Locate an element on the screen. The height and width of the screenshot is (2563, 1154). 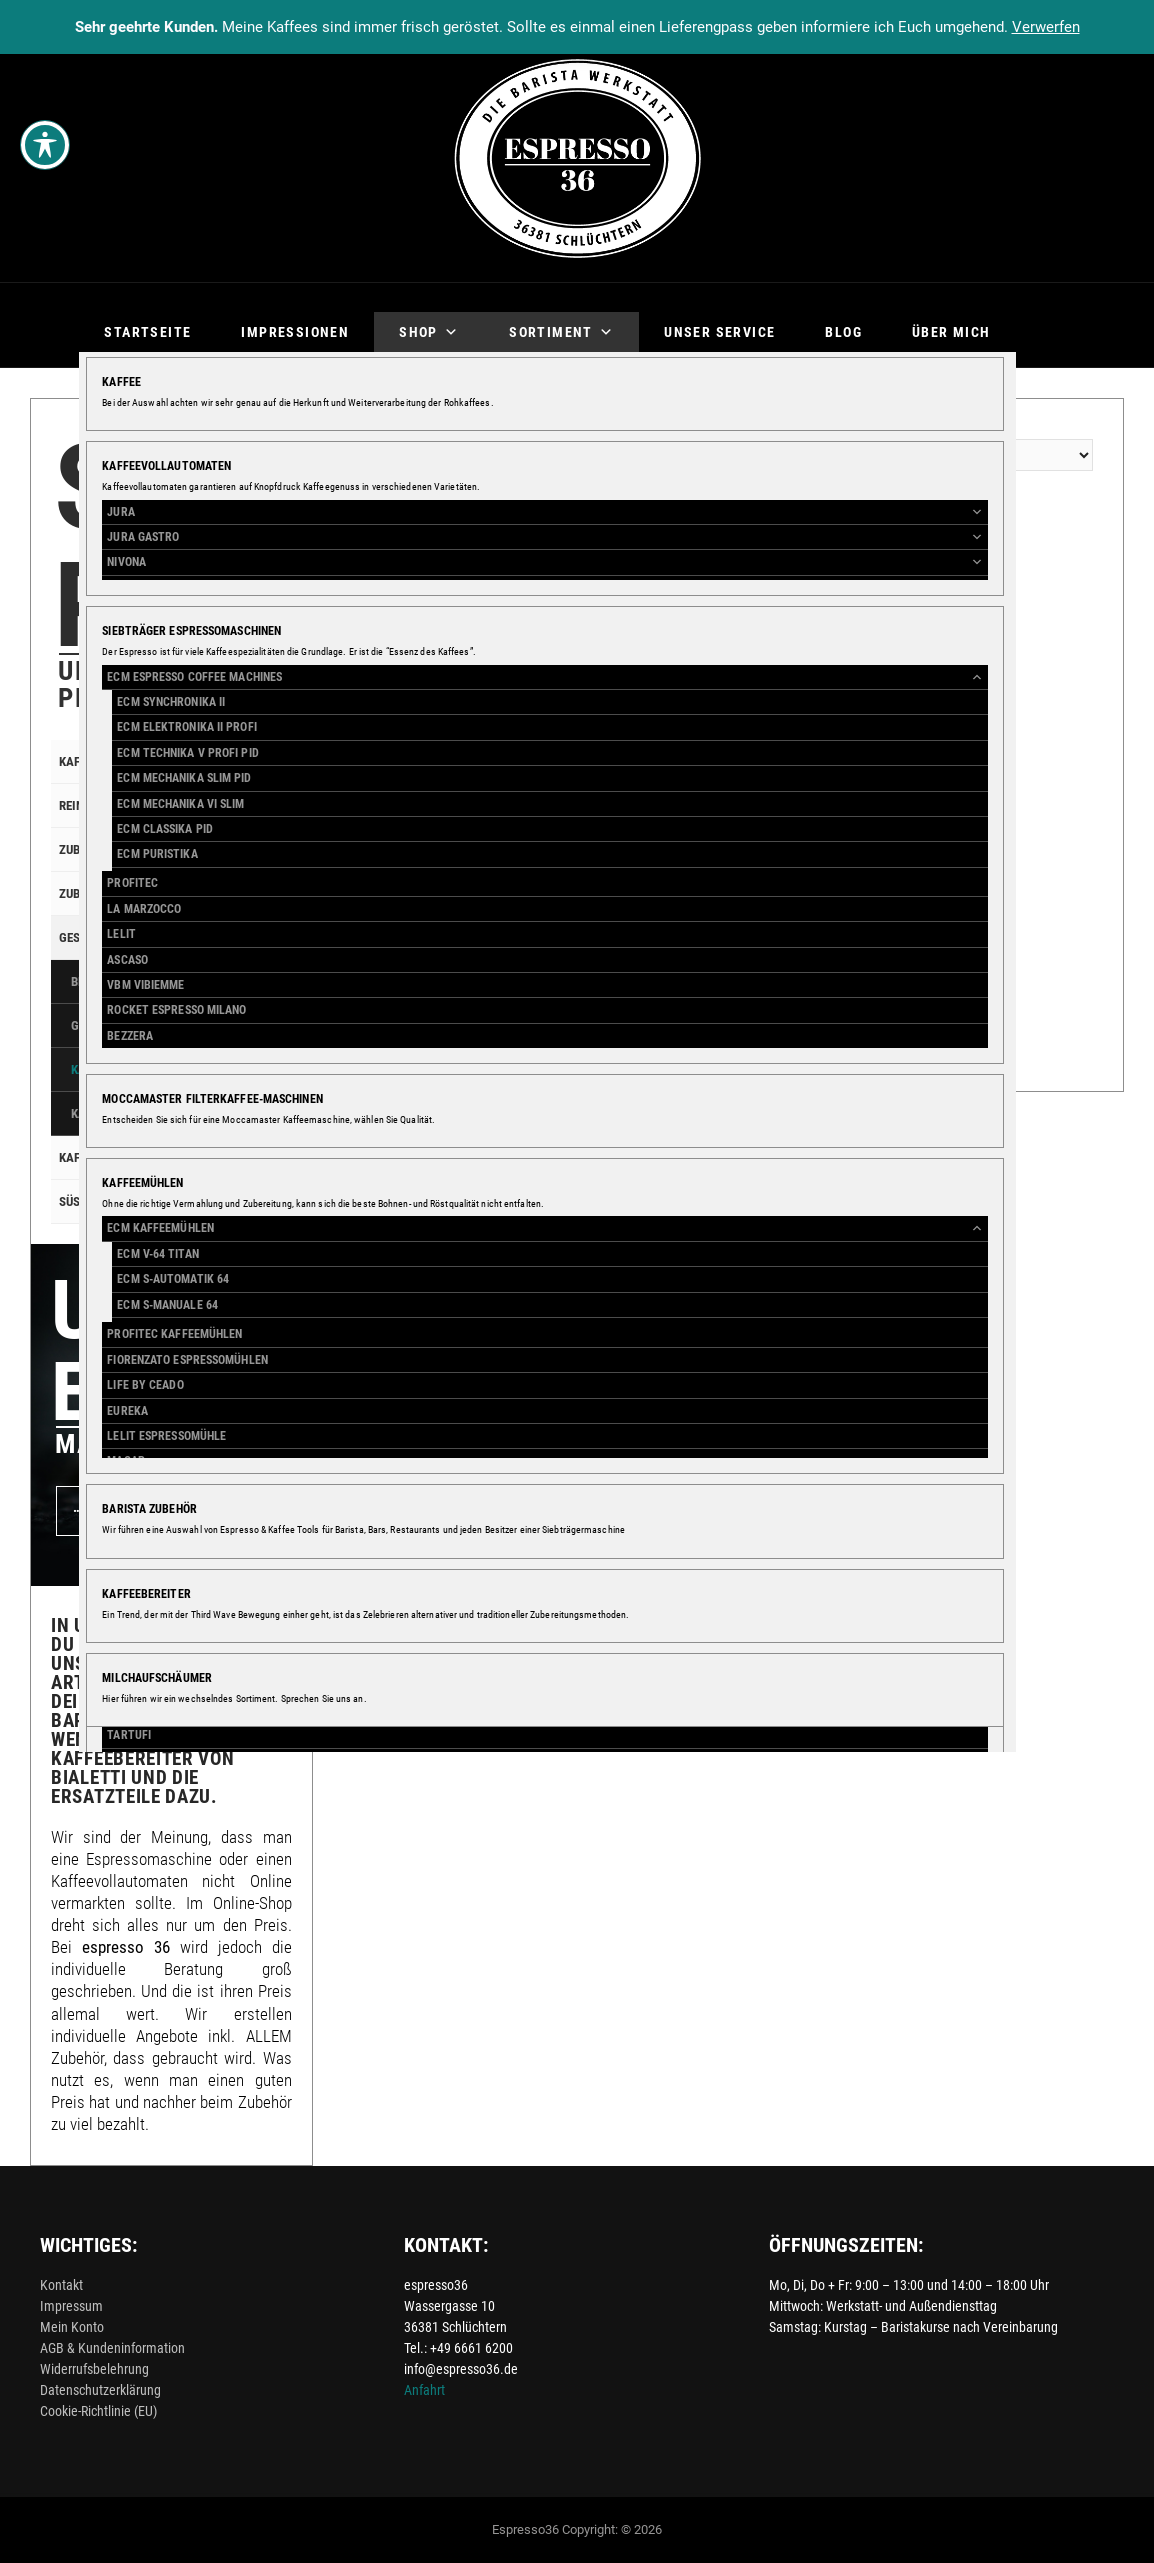
Shop is located at coordinates (429, 332).